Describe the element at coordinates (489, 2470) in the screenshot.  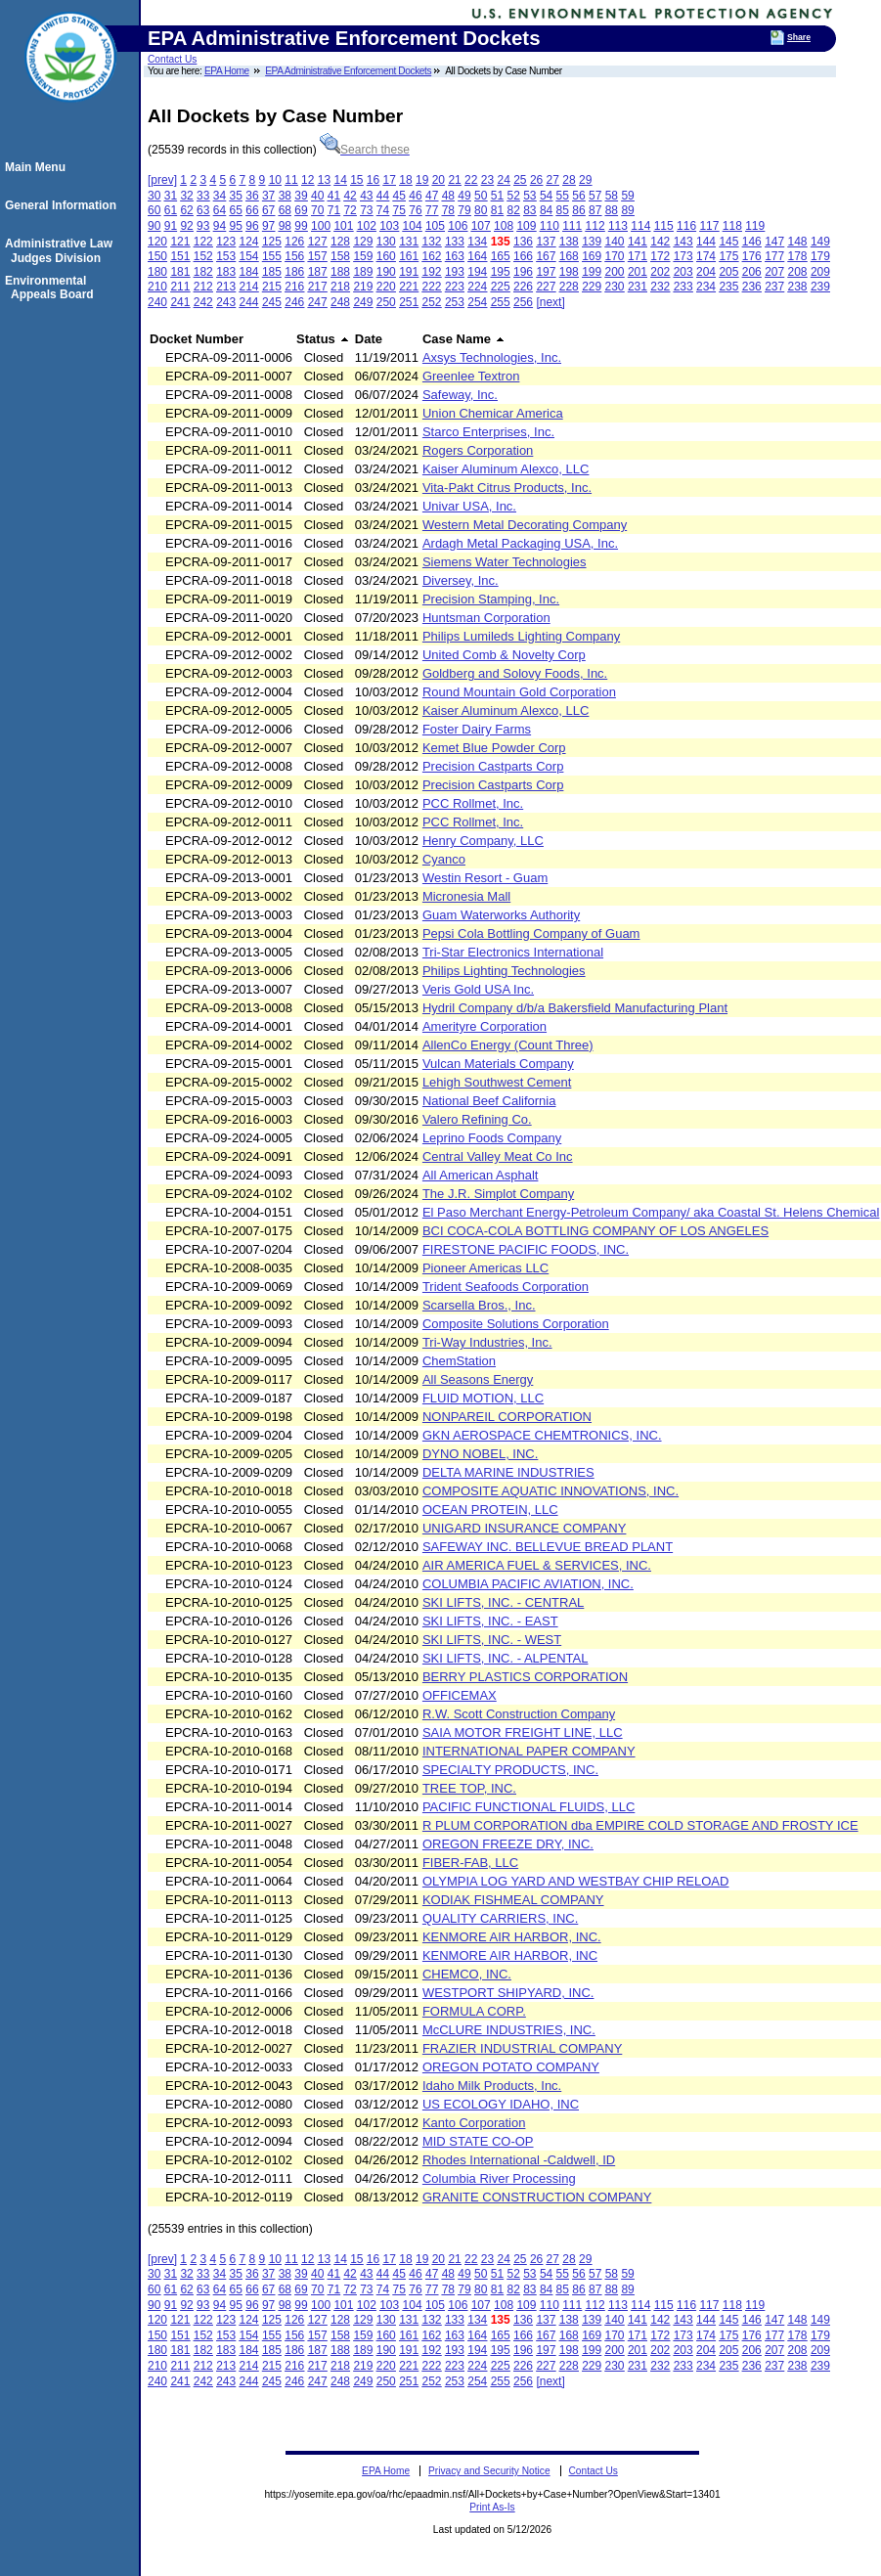
I see `Privacy and Security Notice` at that location.